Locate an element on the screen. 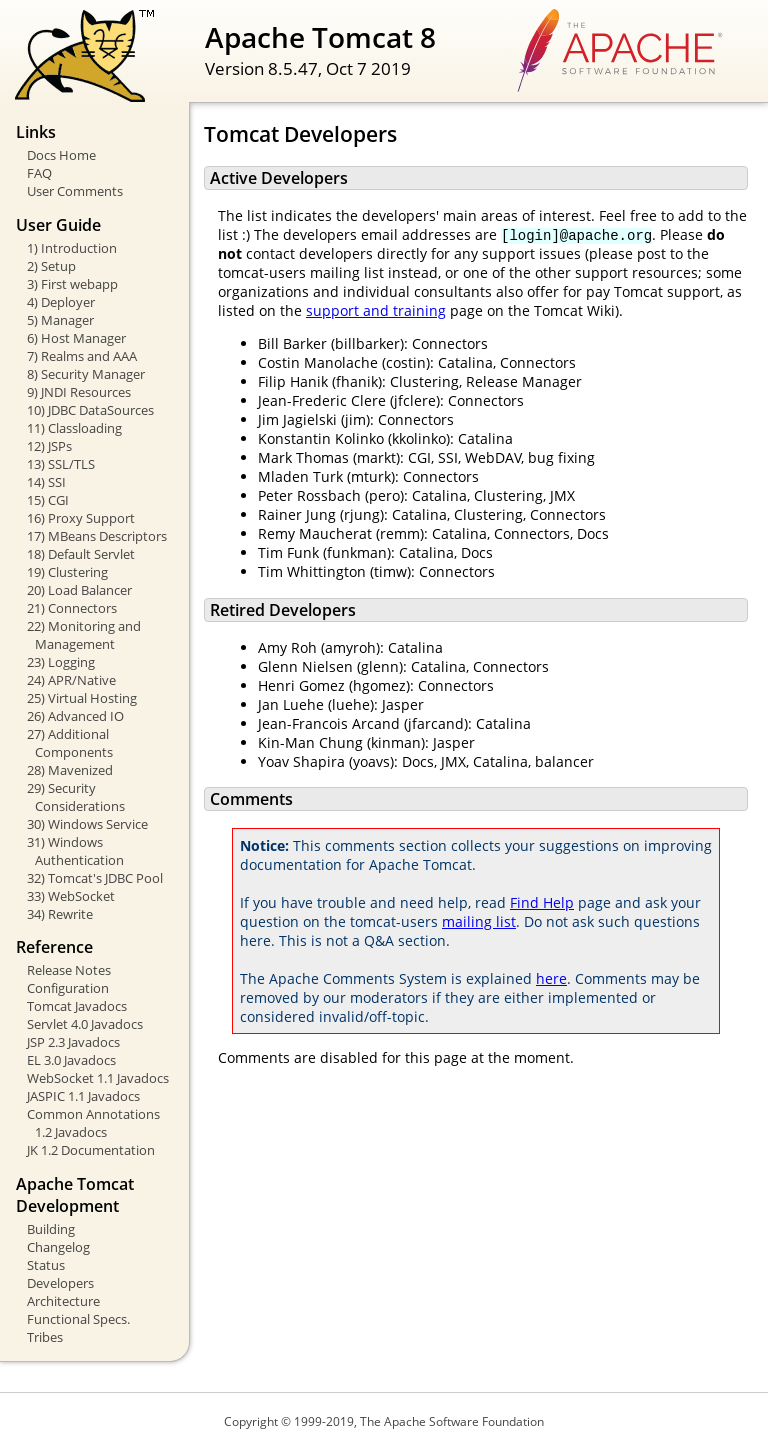  18) Default Servlet is located at coordinates (81, 554).